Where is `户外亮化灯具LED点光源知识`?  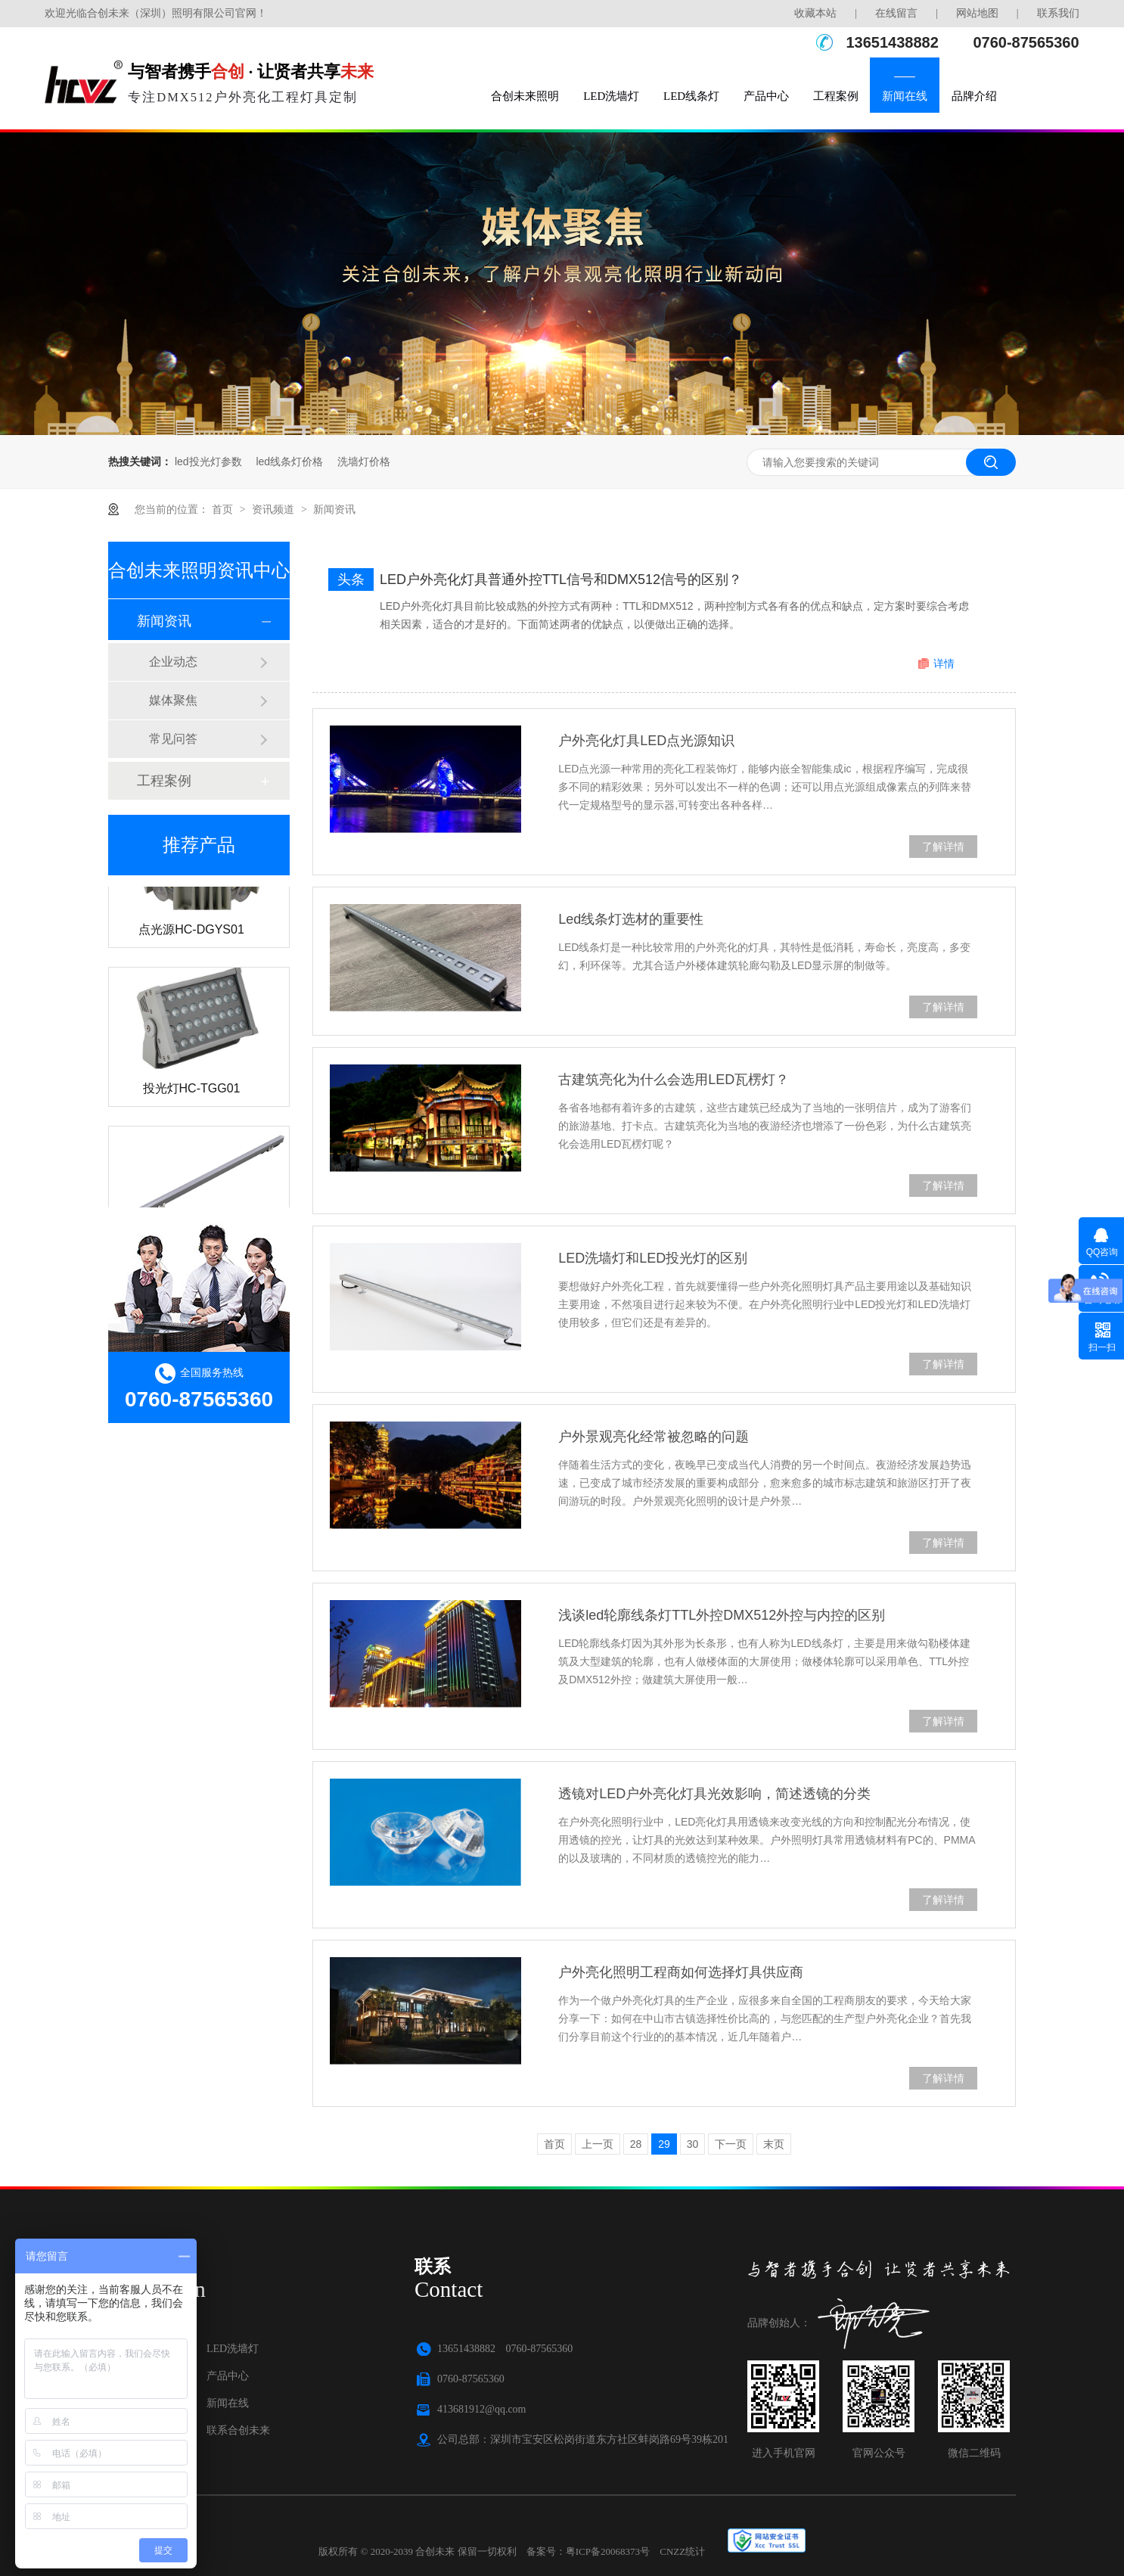 户外亮化灯具LED点光源知识 is located at coordinates (646, 740).